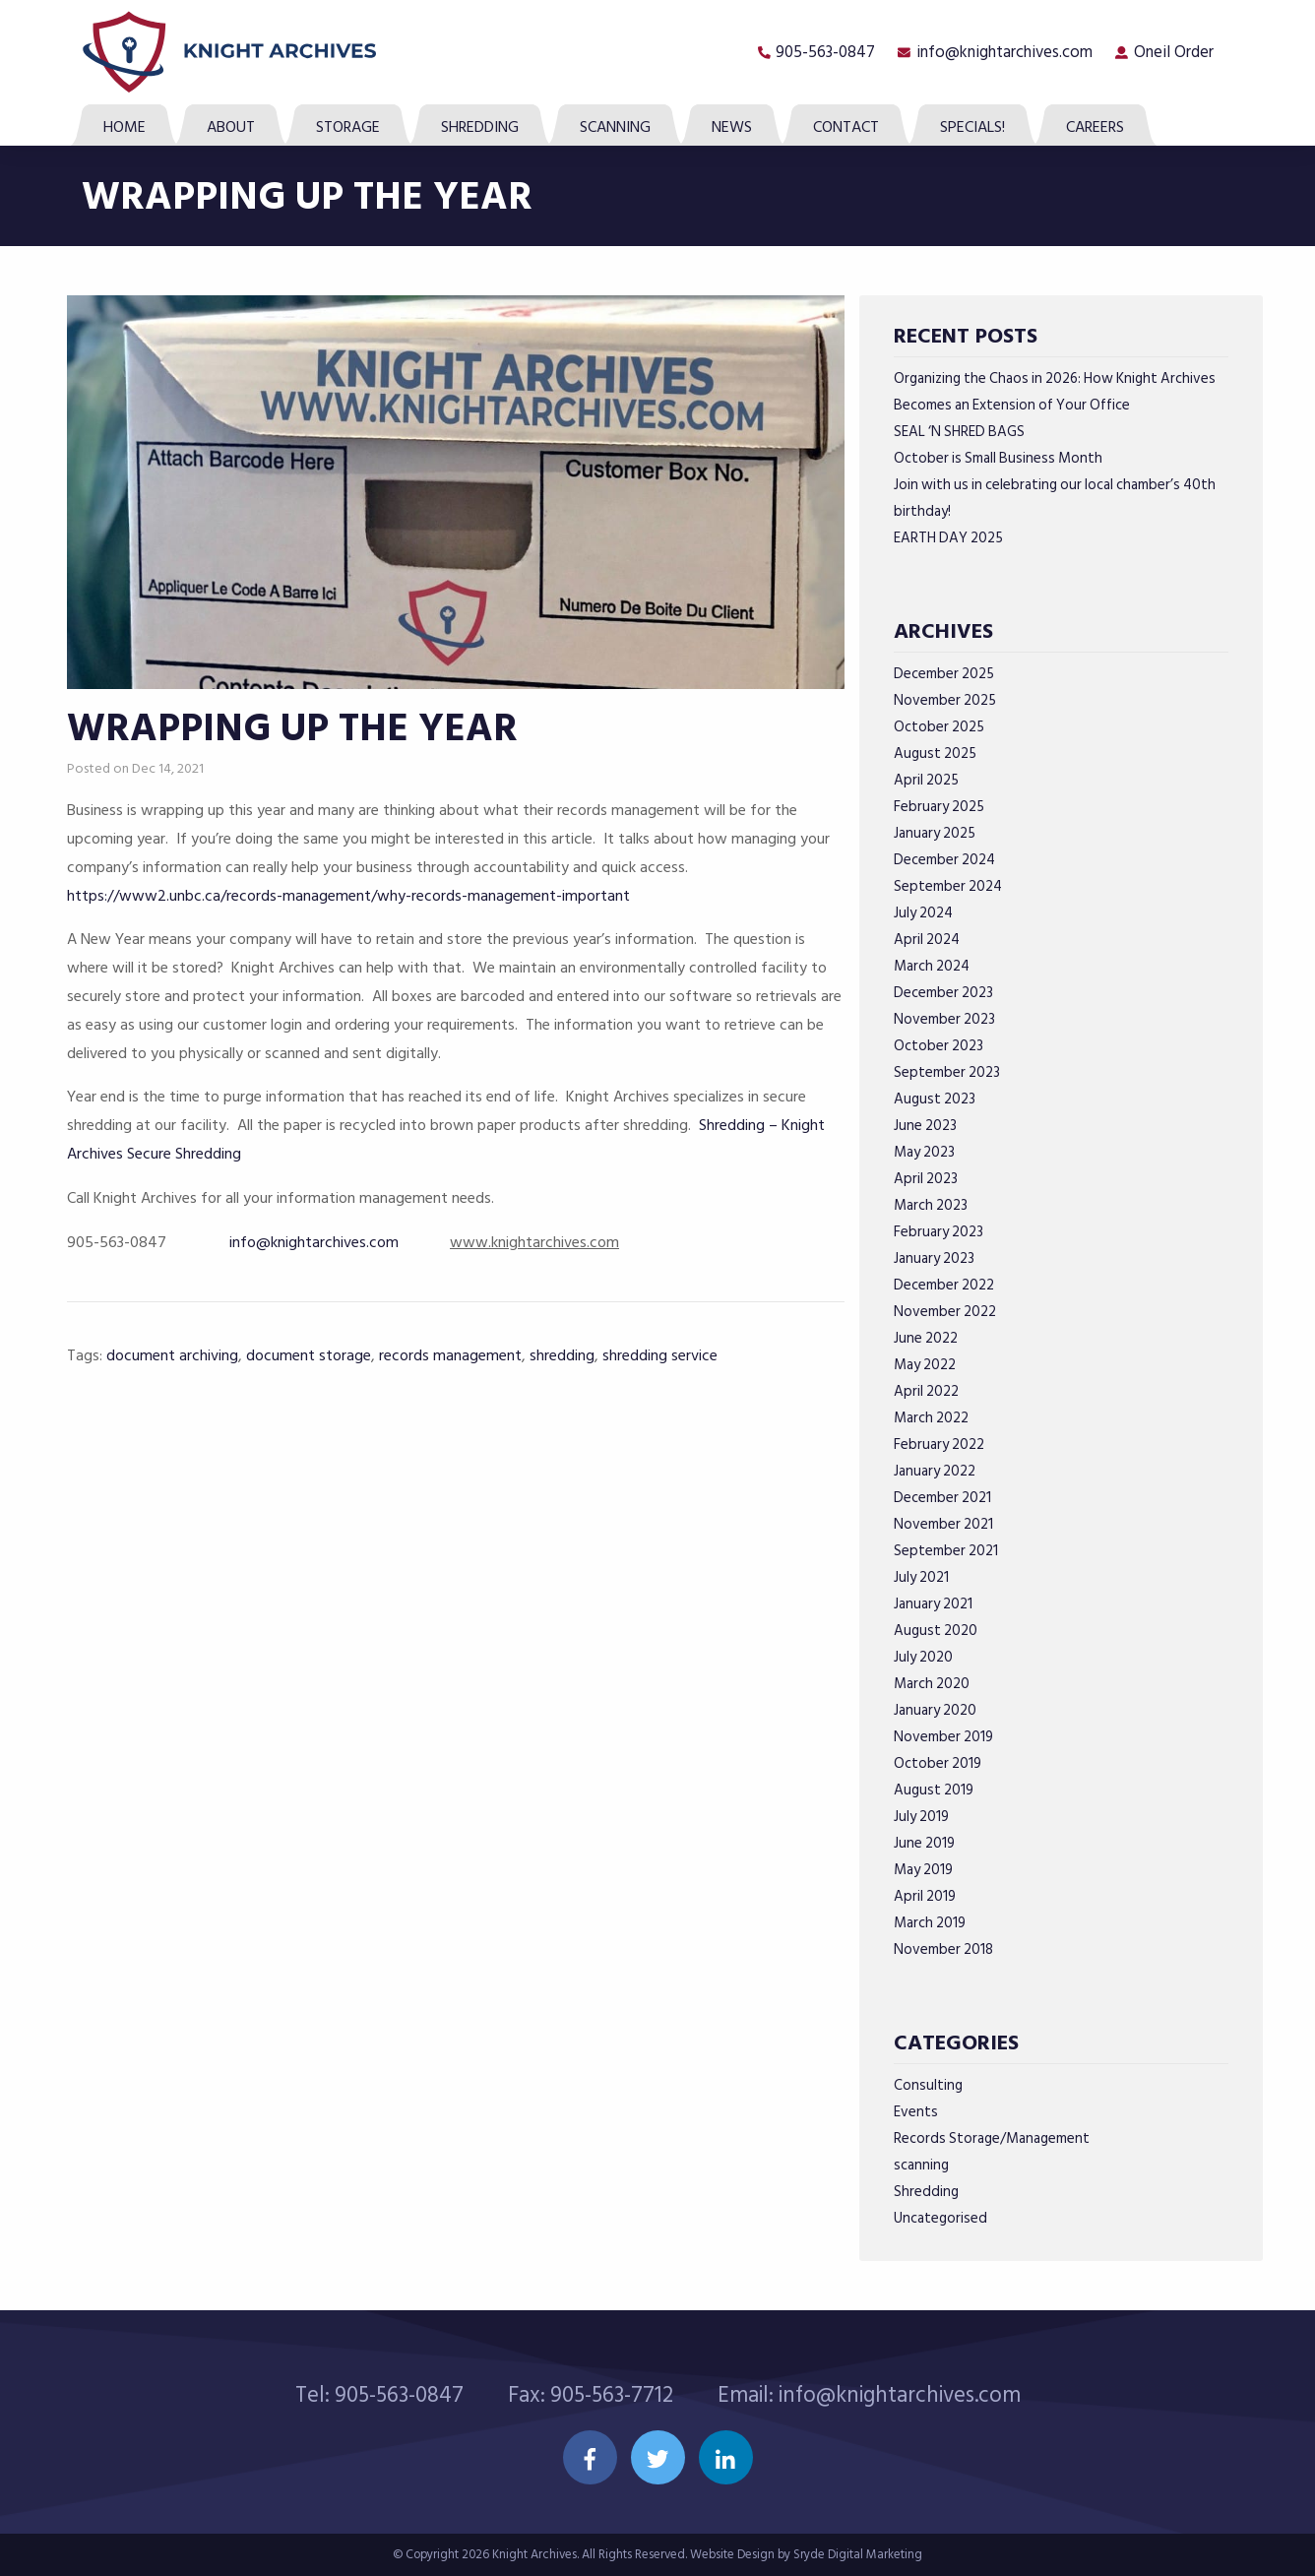  Describe the element at coordinates (923, 1869) in the screenshot. I see `May 2019` at that location.